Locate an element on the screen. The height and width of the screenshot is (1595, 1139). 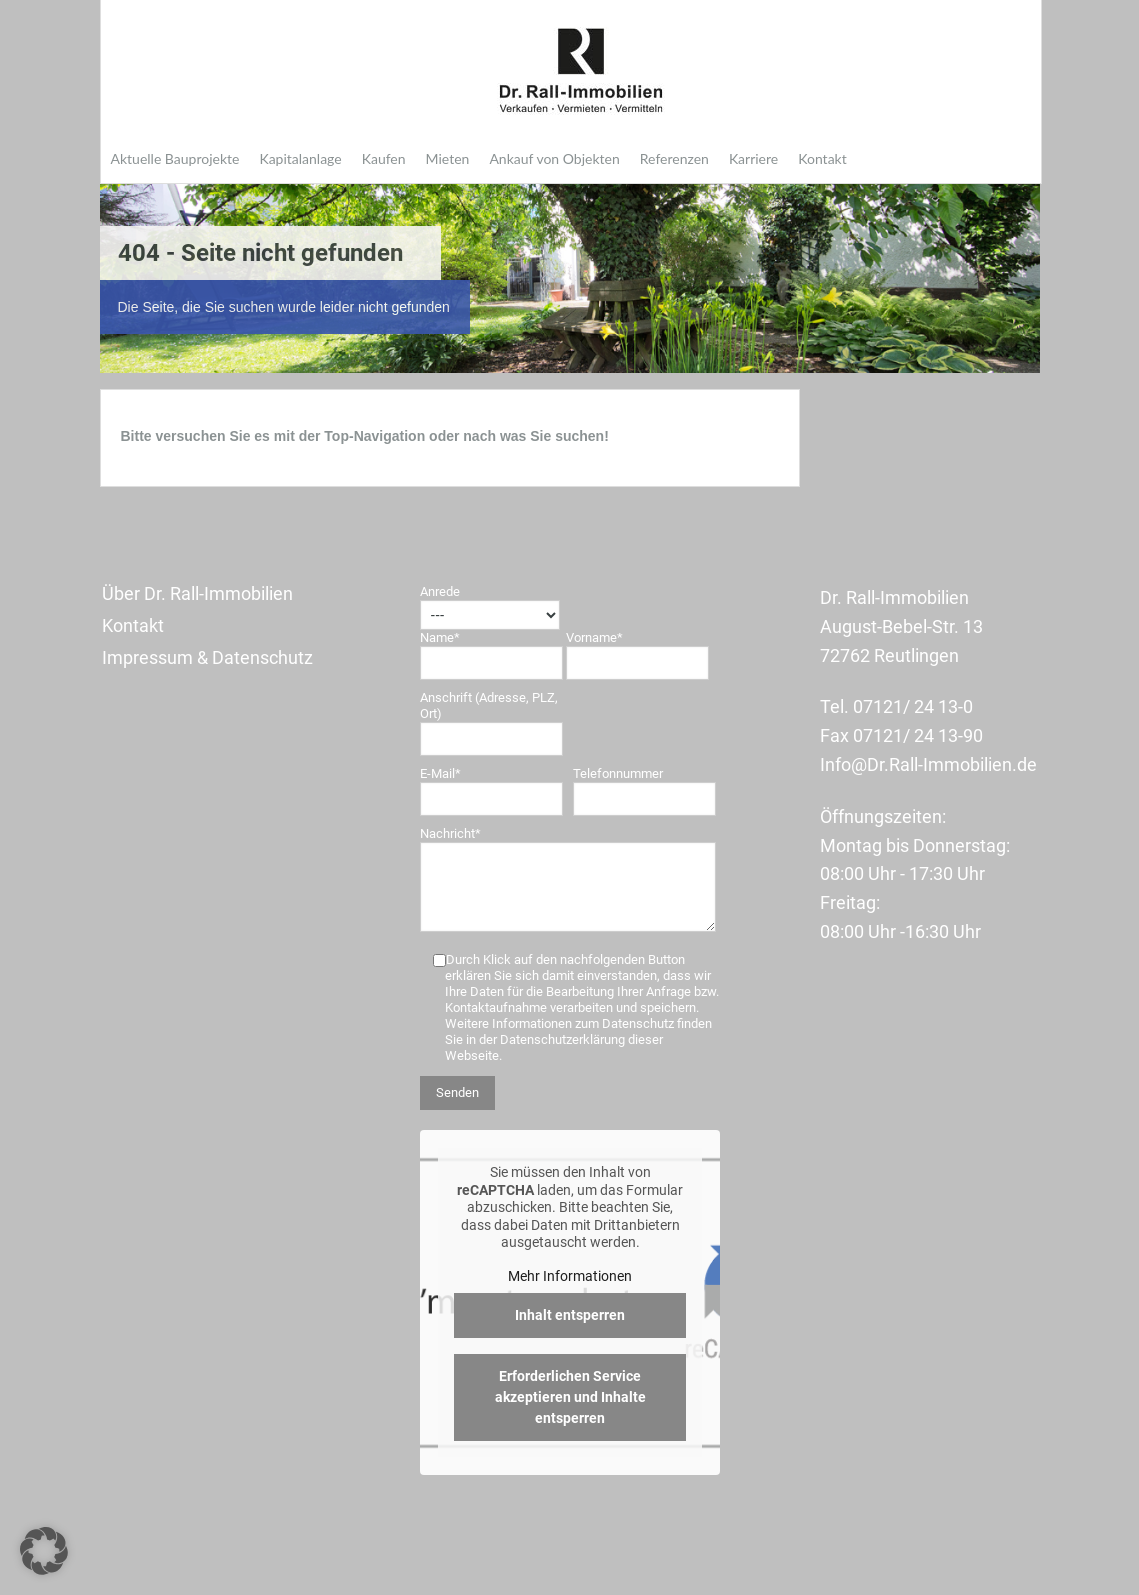
Mehr Informationen [button] is located at coordinates (570, 1276).